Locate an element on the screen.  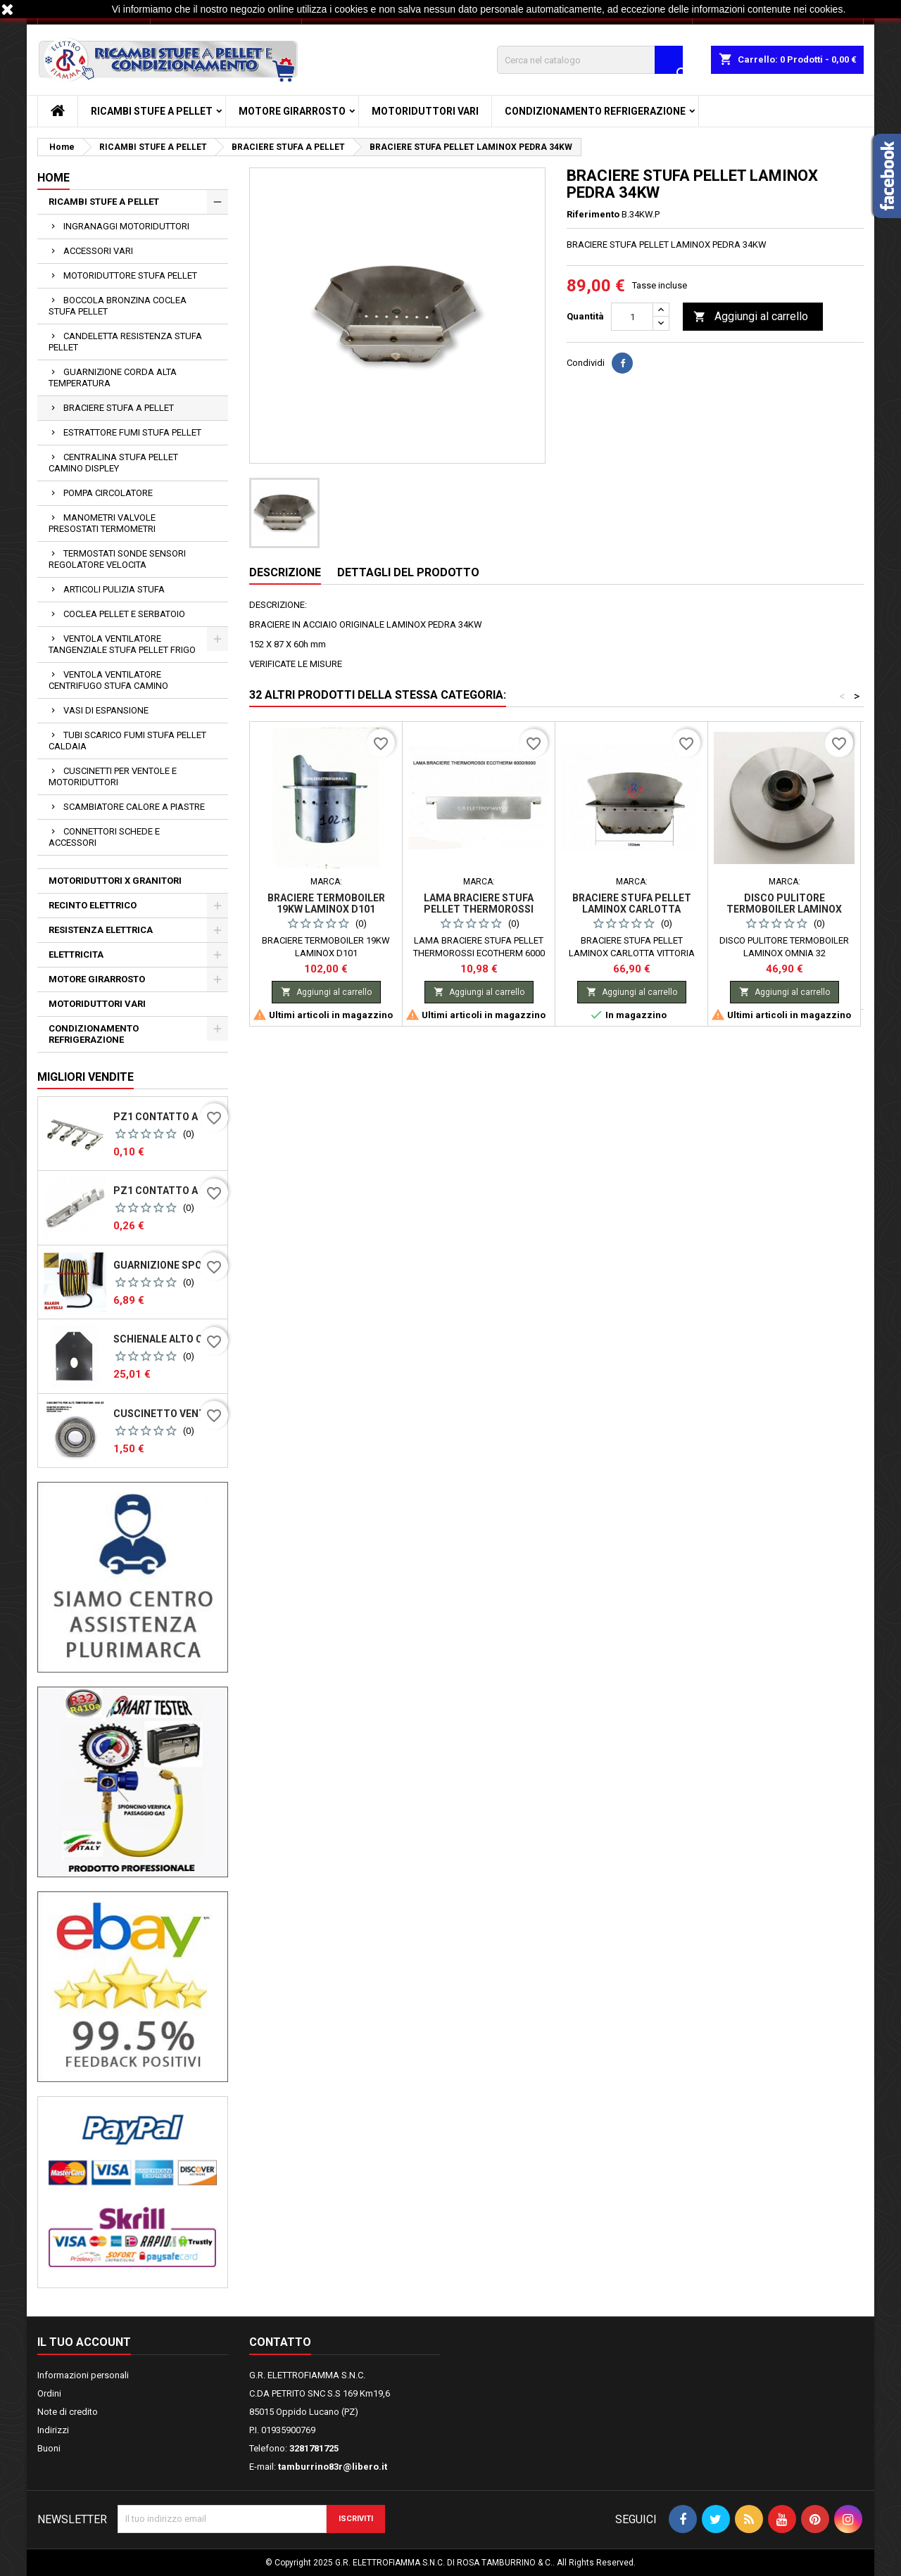
DISCO PULITORE TERMOBOILER LAMINOX OMNIA 32 is located at coordinates (784, 909).